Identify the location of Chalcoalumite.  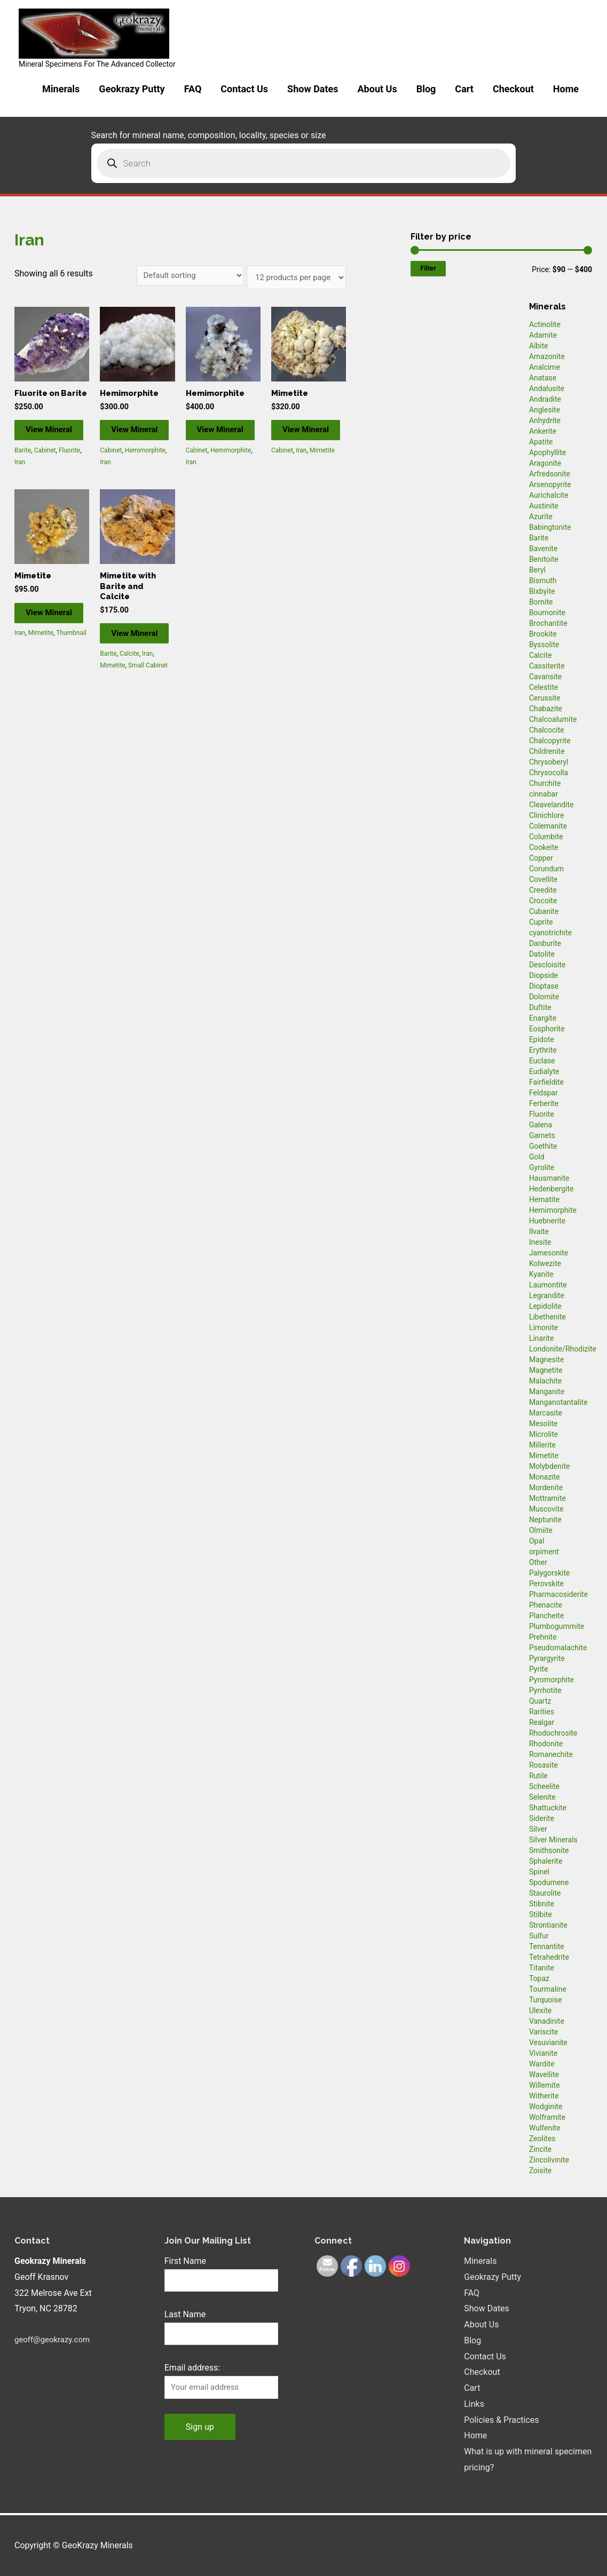
(553, 719).